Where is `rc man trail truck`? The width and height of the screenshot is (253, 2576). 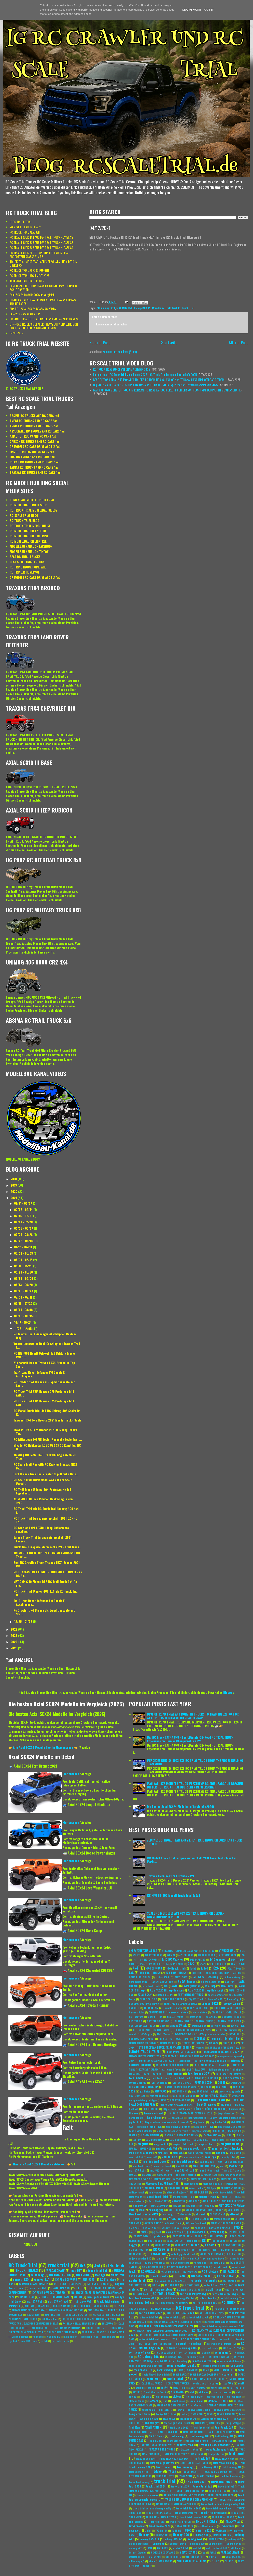
rc man trail truck is located at coordinates (155, 2263).